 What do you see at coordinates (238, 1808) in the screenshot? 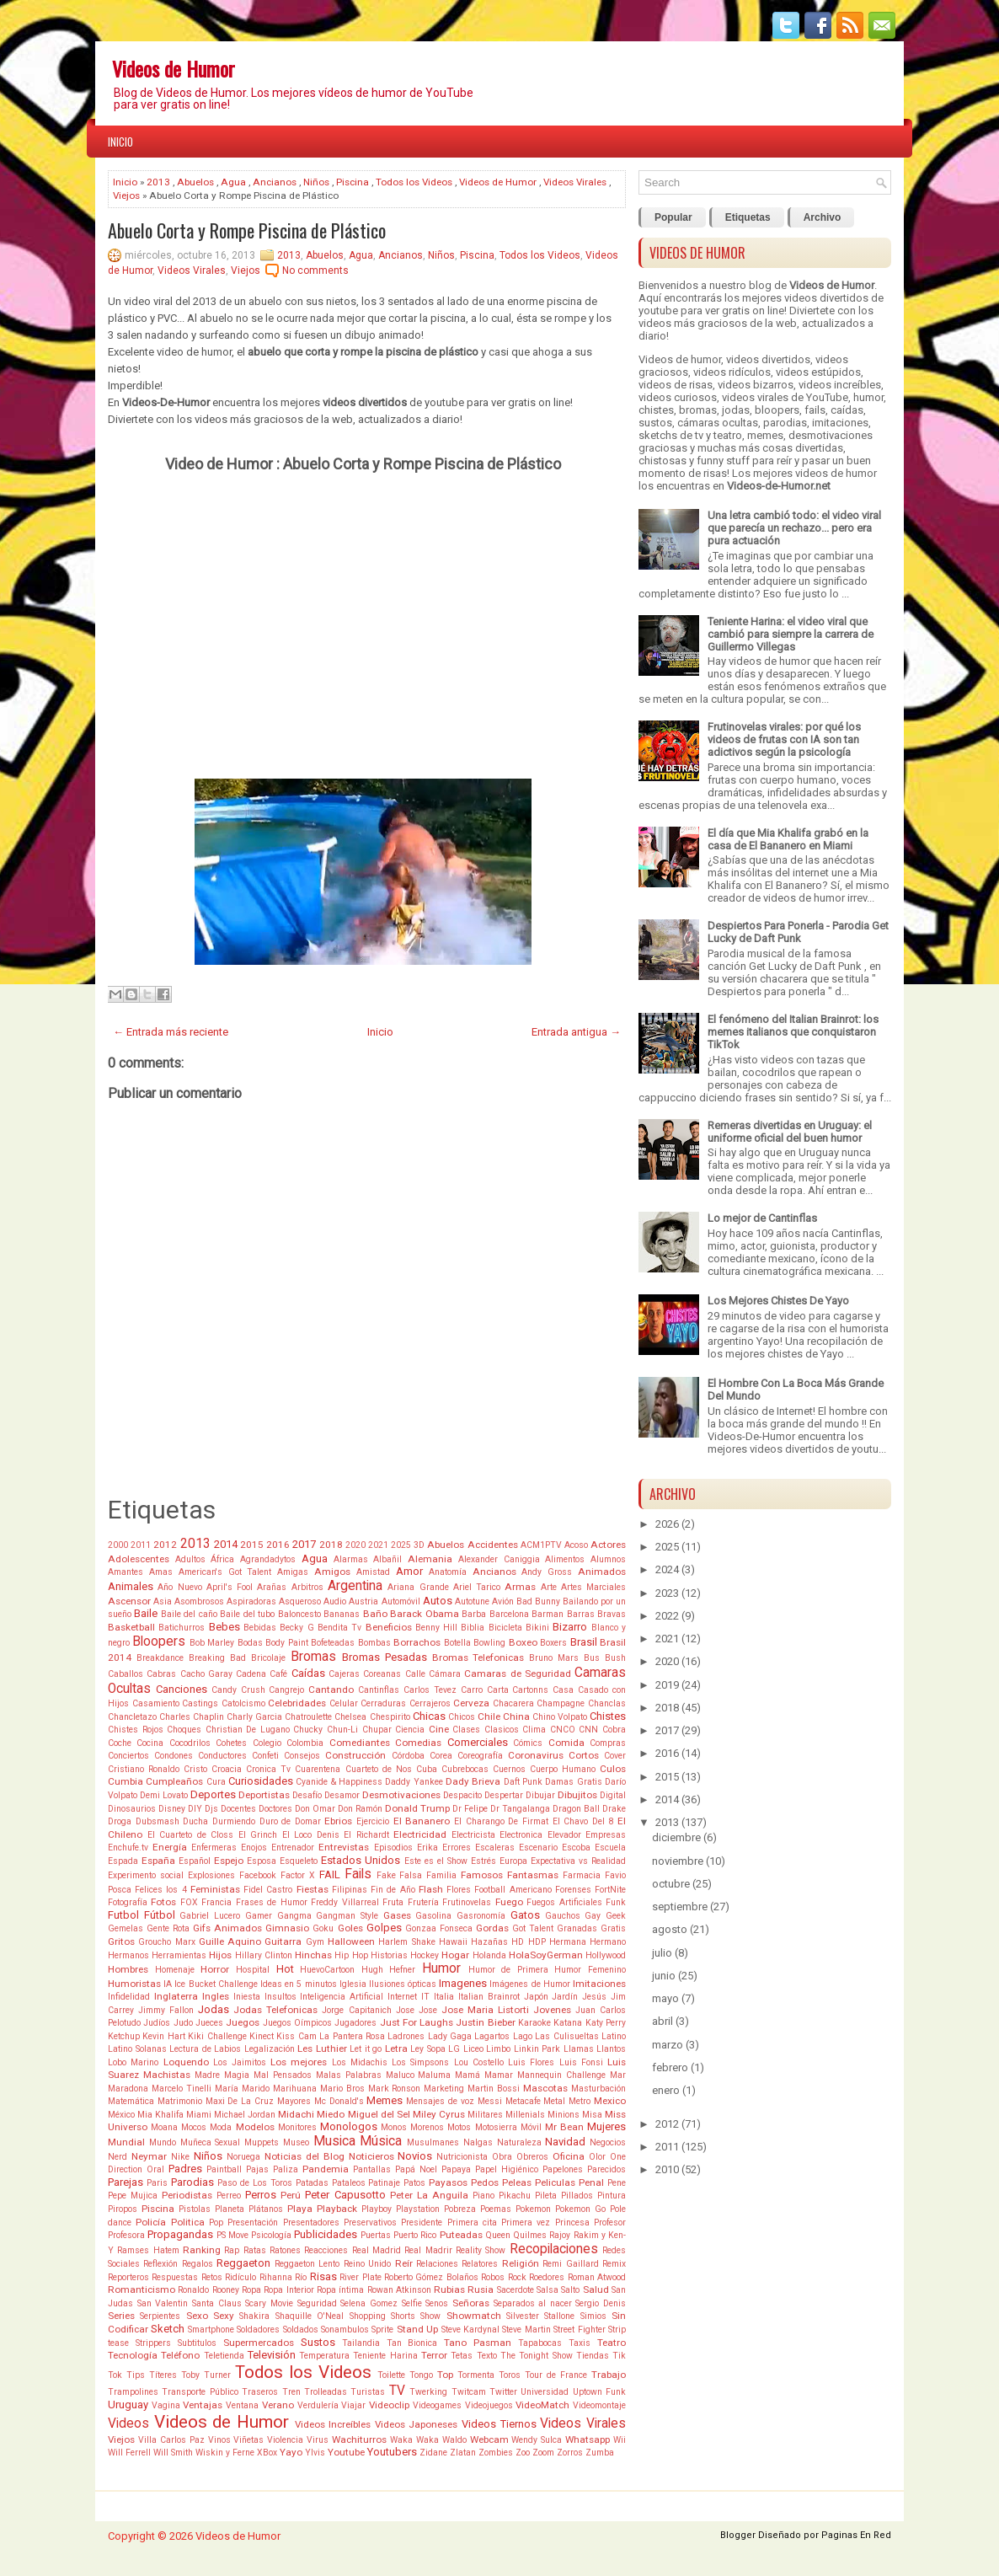
I see `Docentes` at bounding box center [238, 1808].